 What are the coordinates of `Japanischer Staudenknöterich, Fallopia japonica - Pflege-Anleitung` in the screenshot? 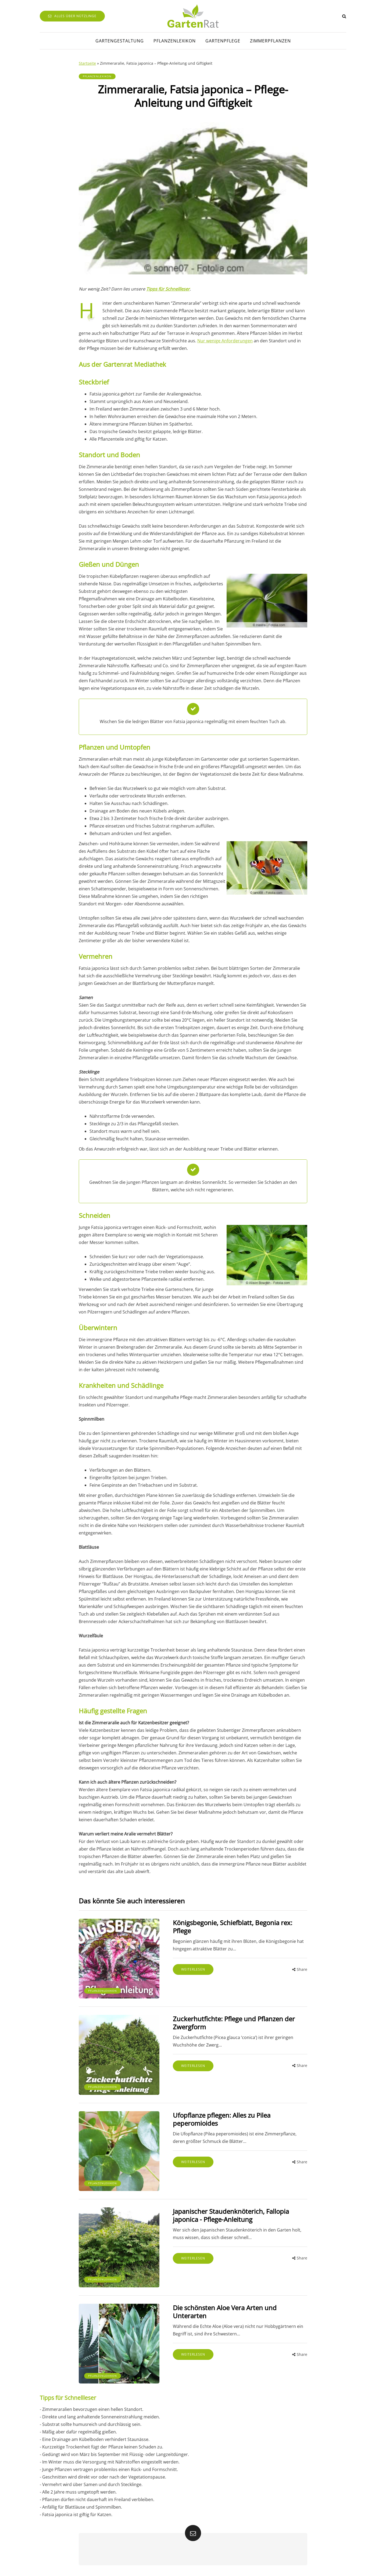 It's located at (231, 2215).